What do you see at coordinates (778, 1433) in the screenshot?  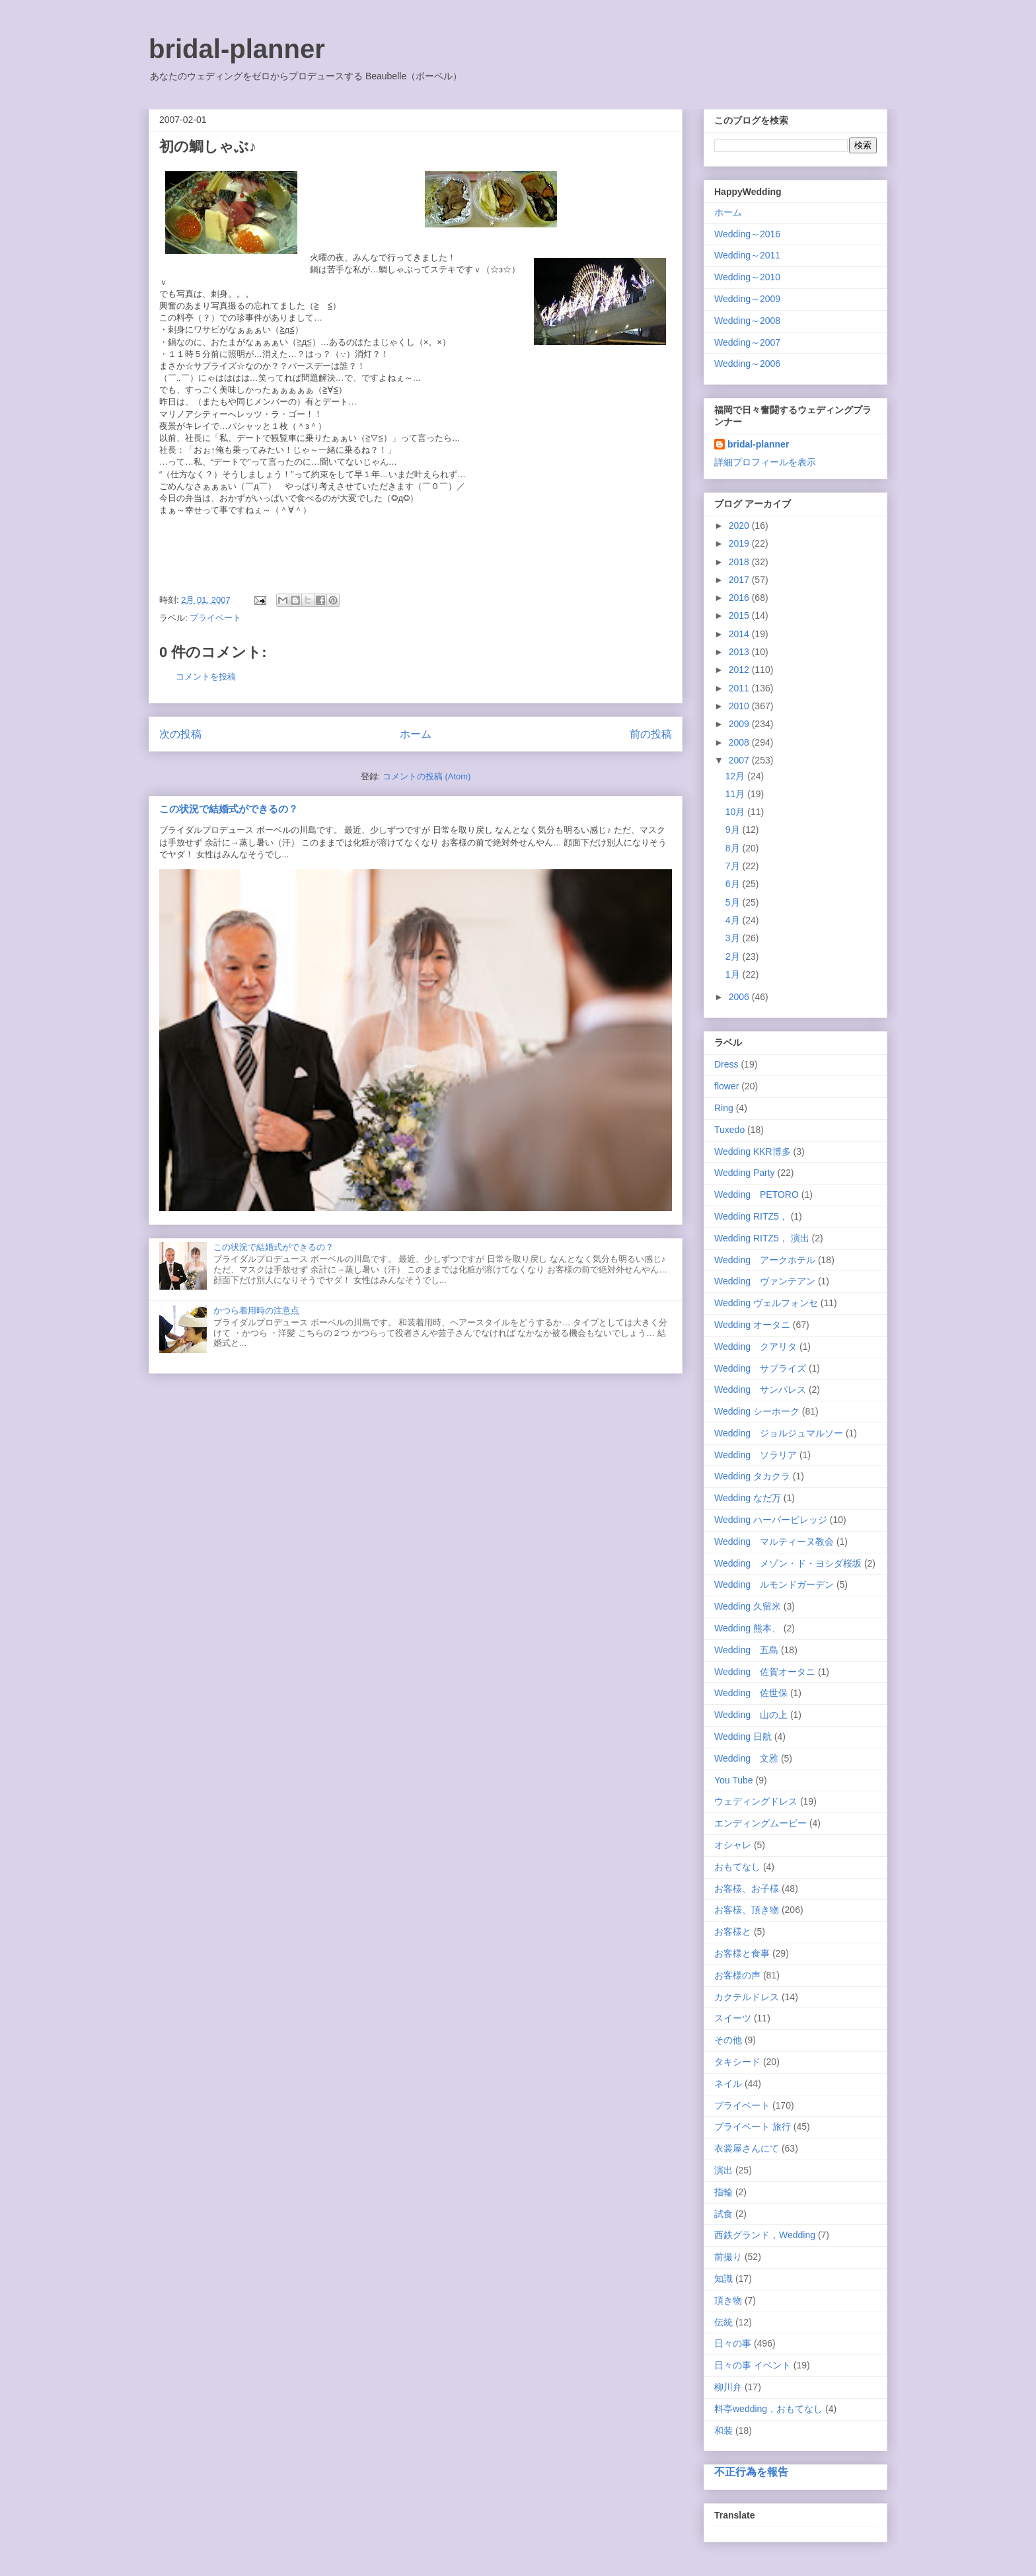 I see `Wedding ジョルジュマルソー` at bounding box center [778, 1433].